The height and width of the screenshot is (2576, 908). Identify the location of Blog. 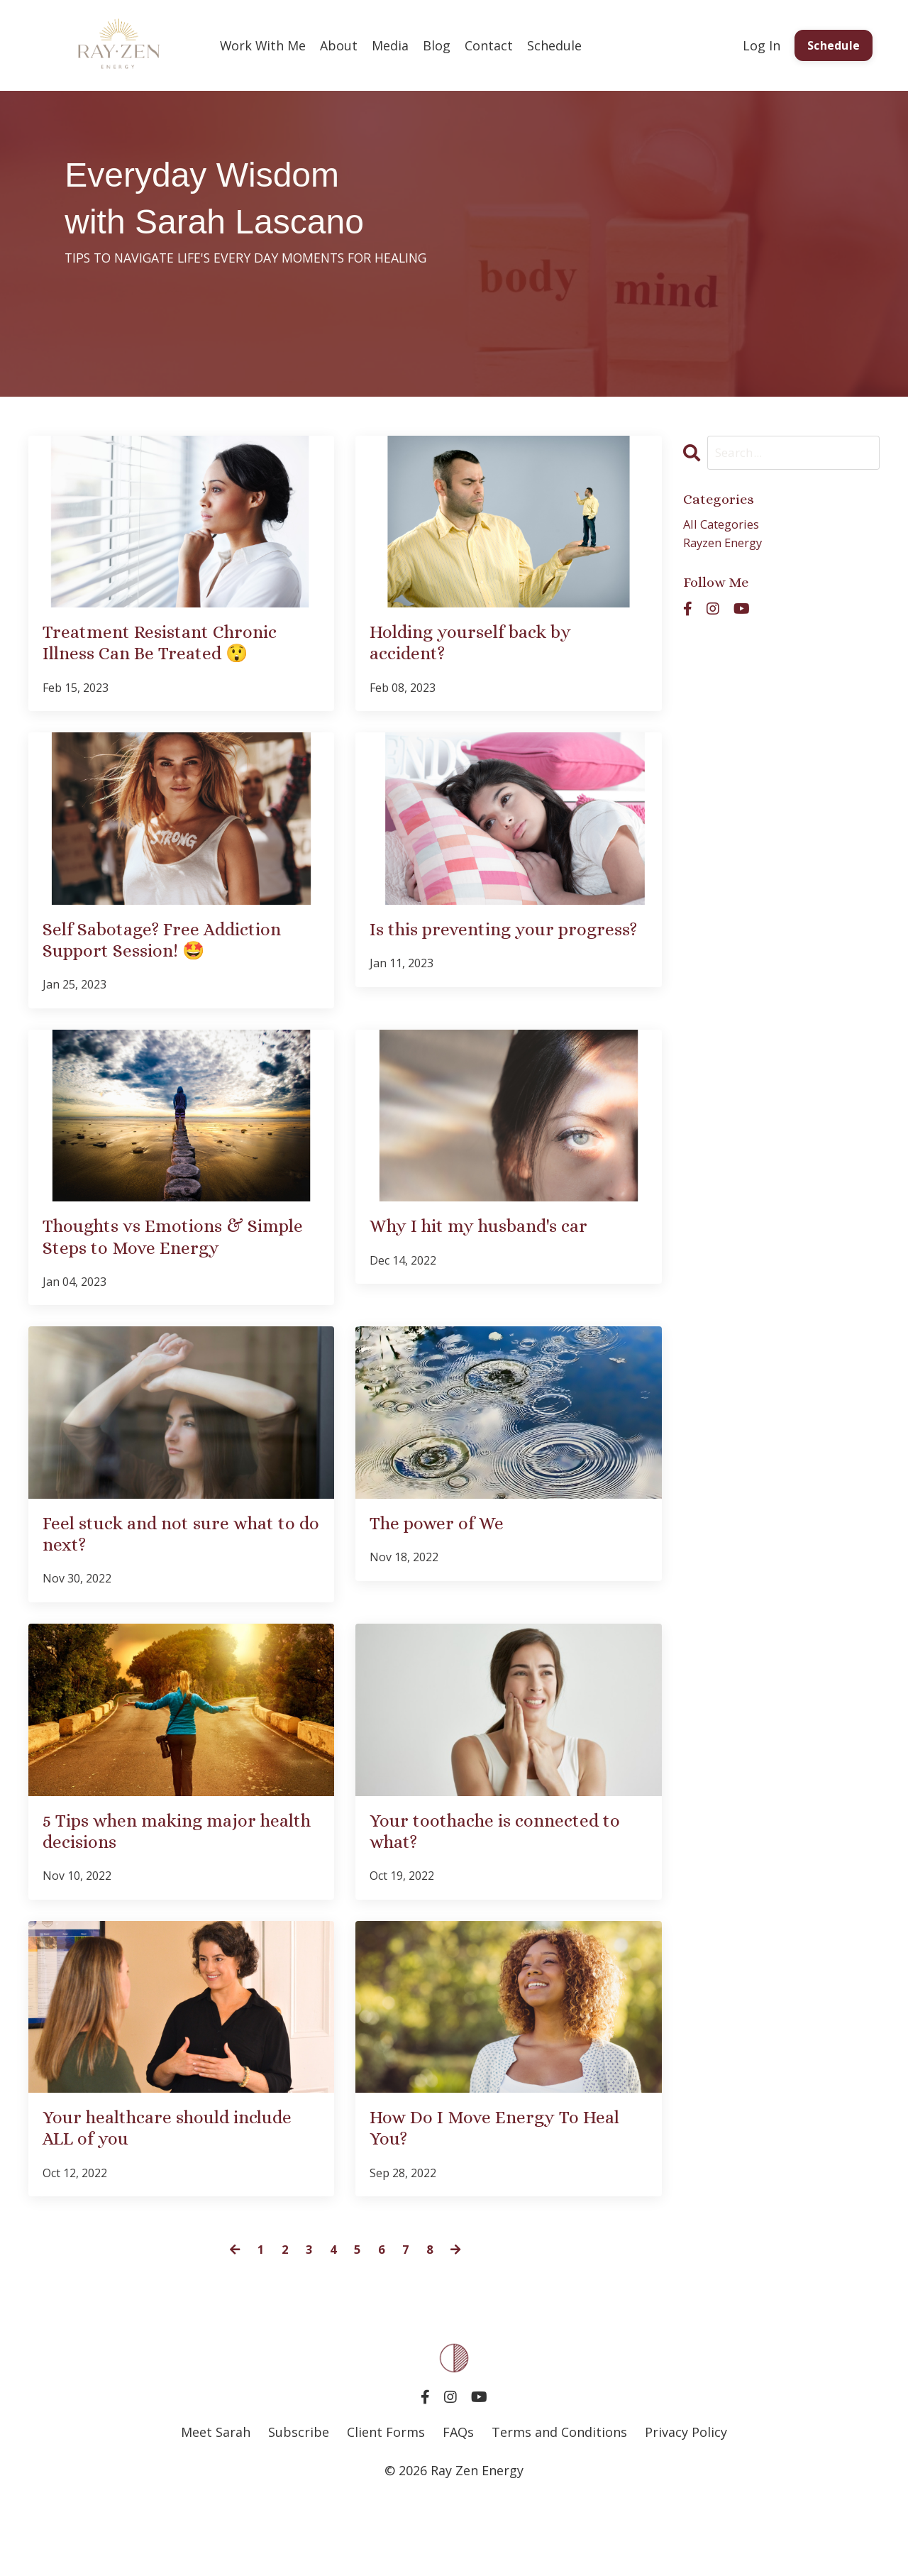
(438, 44).